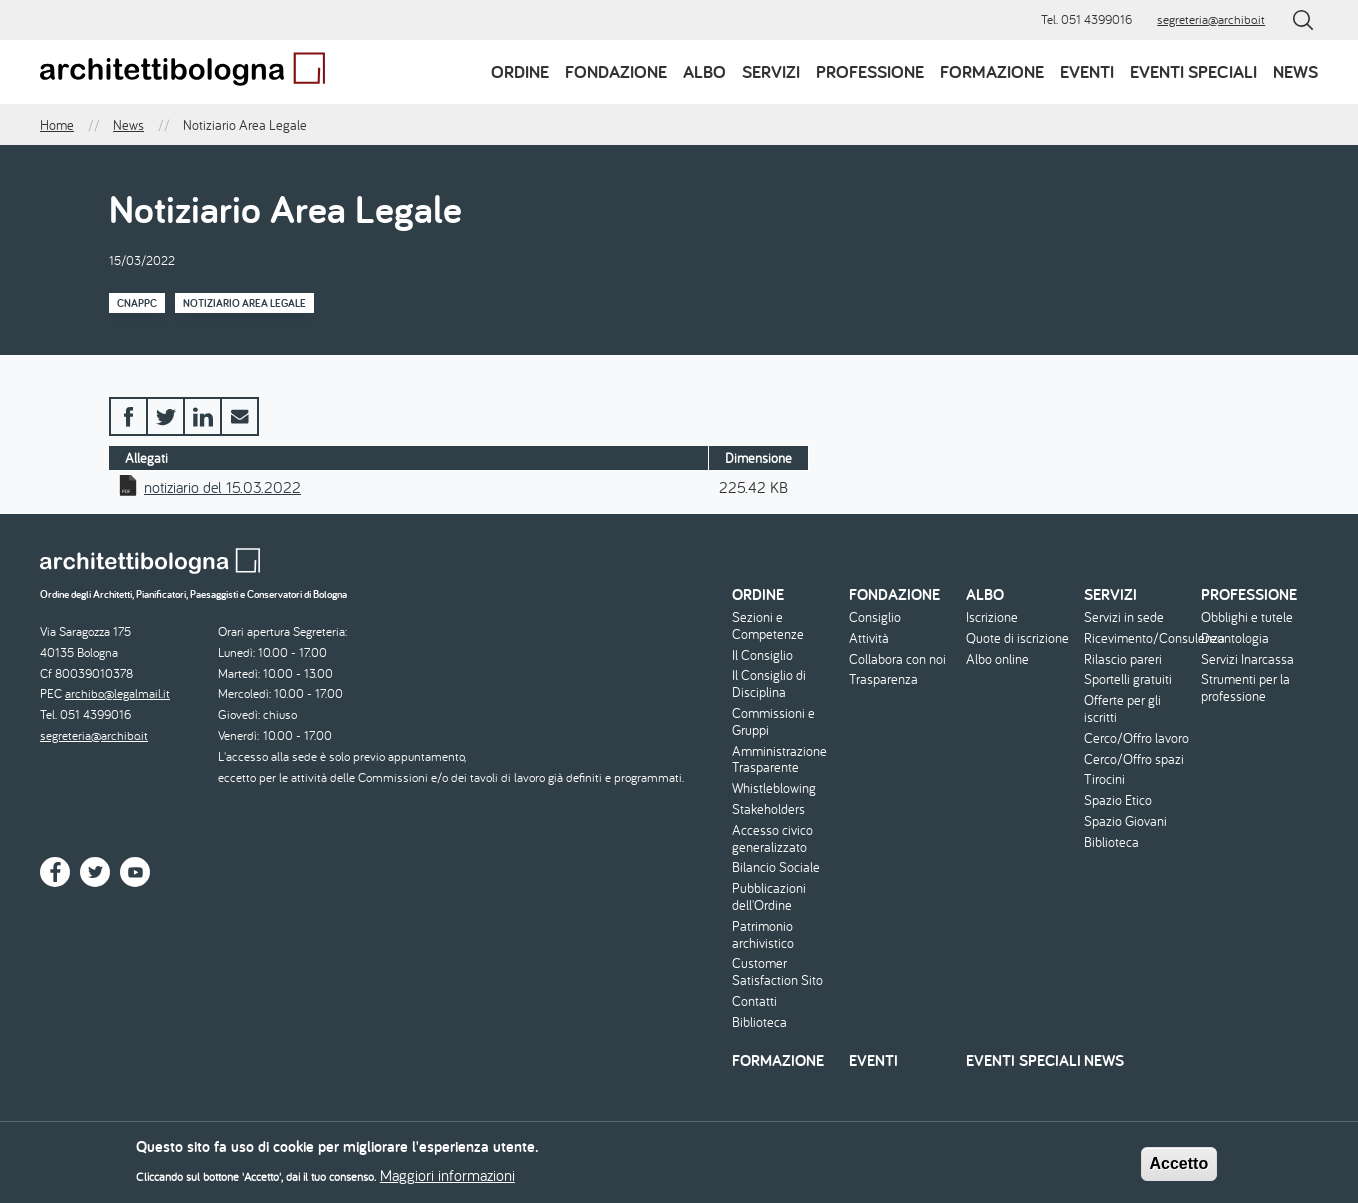 The height and width of the screenshot is (1203, 1358). I want to click on Iscrizione, so click(992, 617).